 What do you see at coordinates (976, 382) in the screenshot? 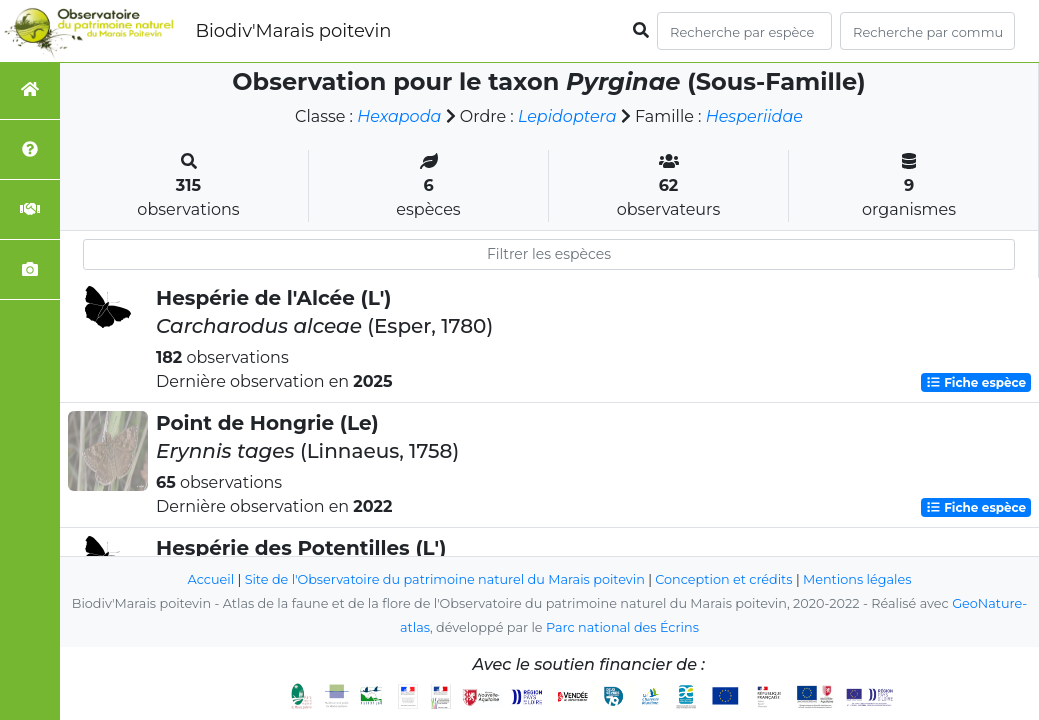
I see `Fiche espèce` at bounding box center [976, 382].